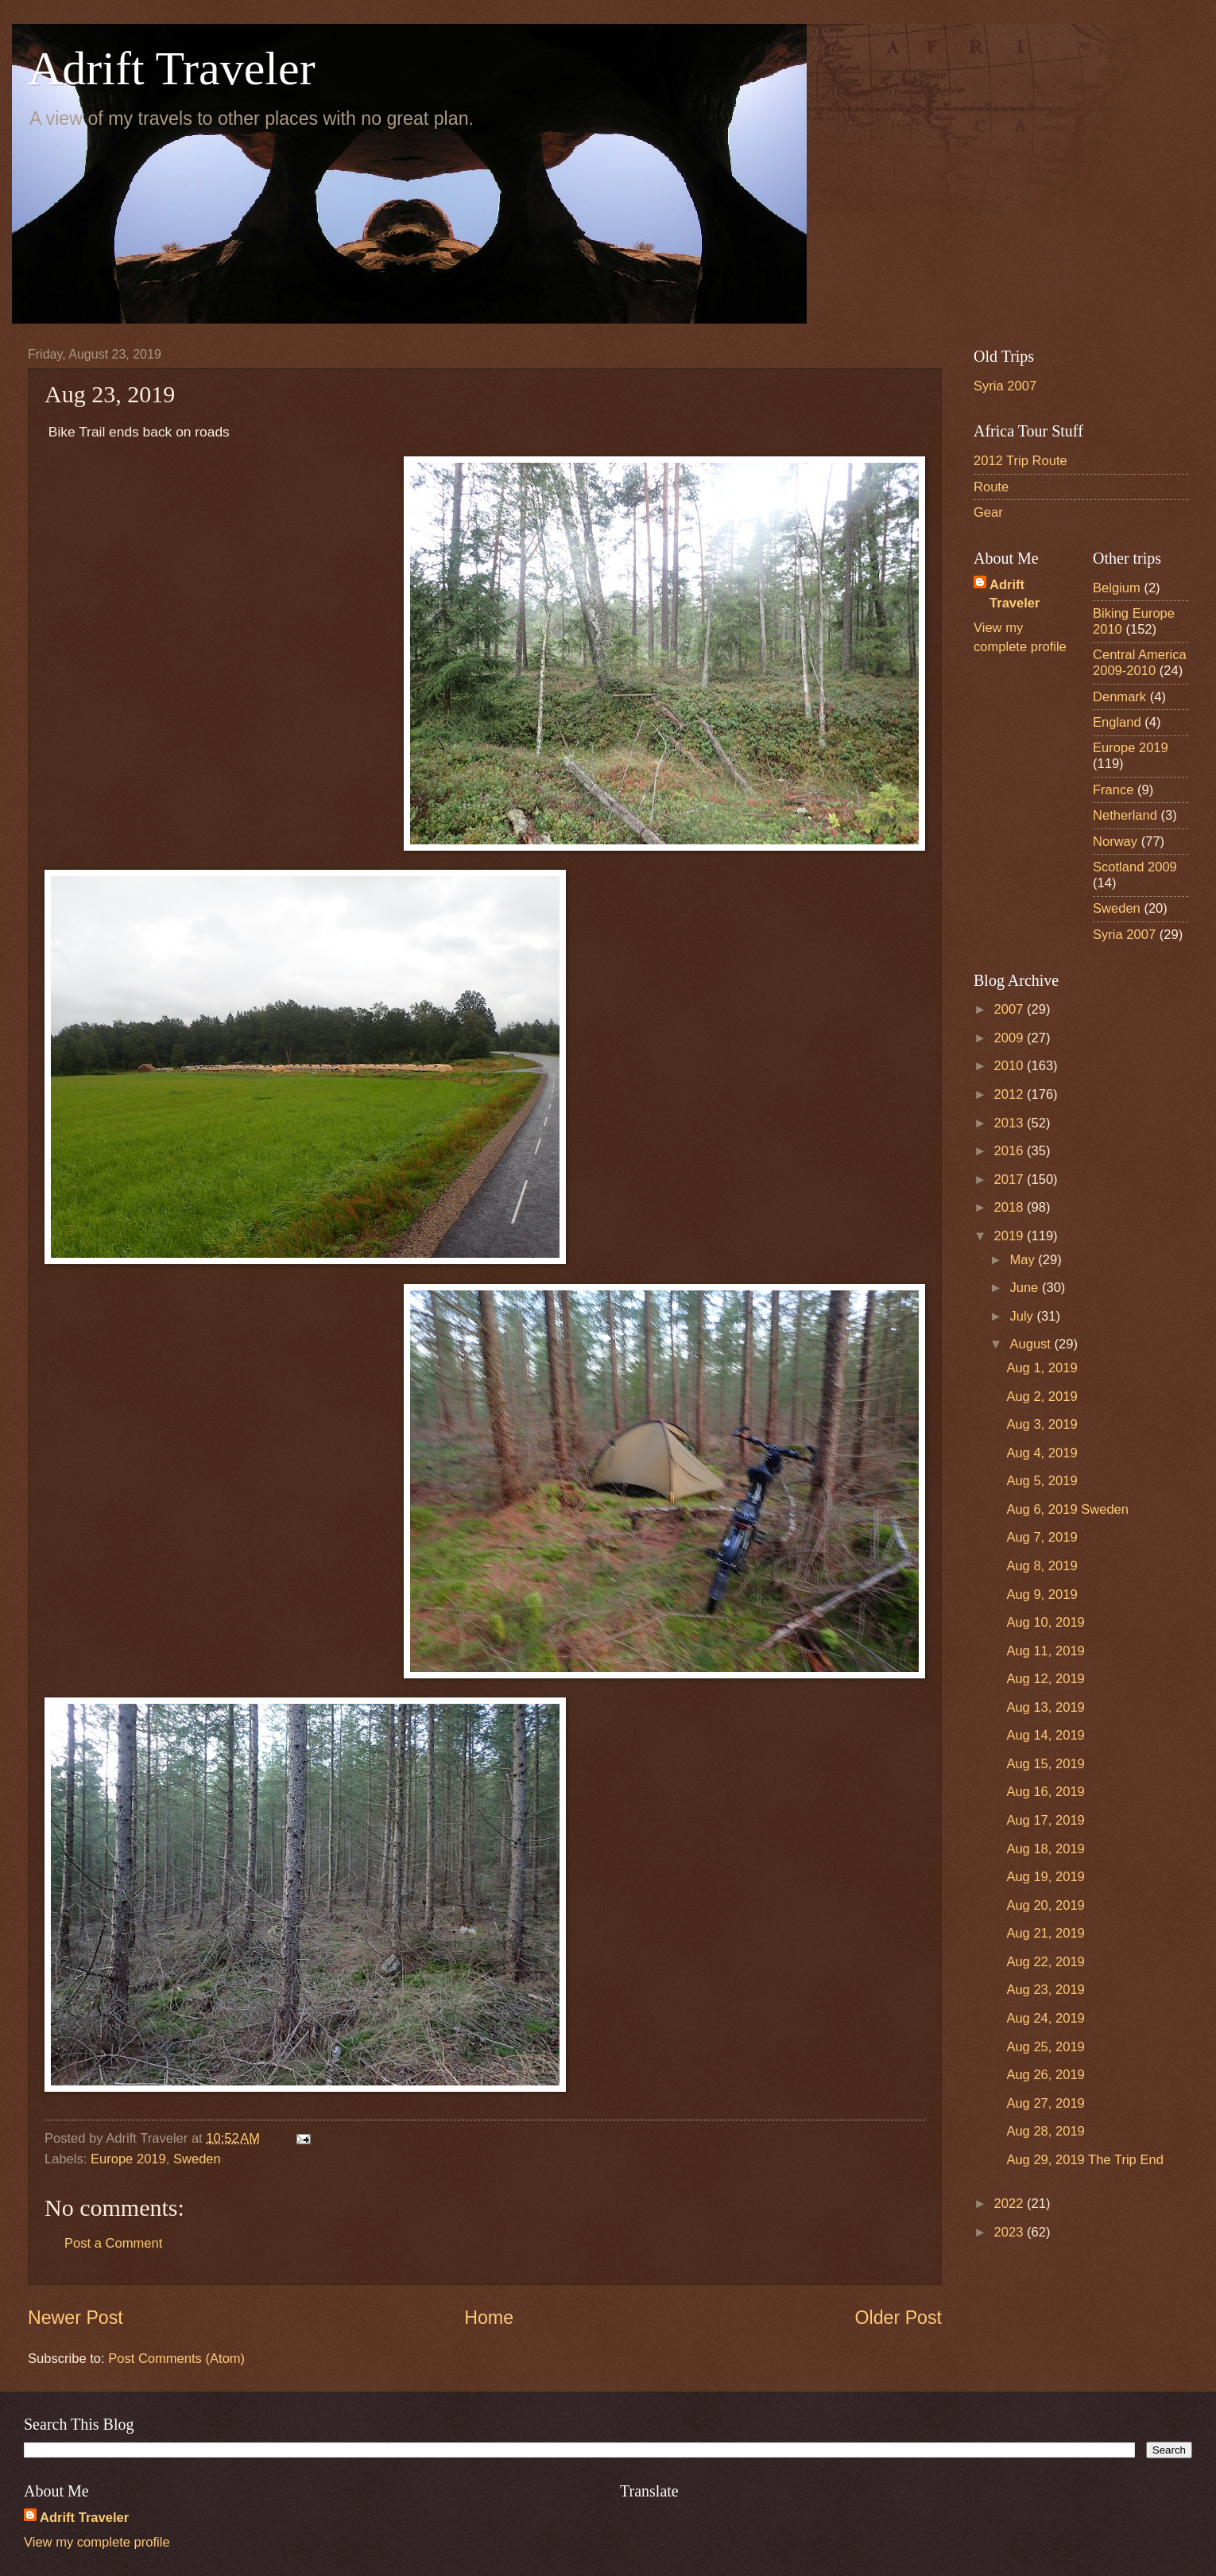 The image size is (1216, 2576). What do you see at coordinates (128, 2159) in the screenshot?
I see `Europe 2019` at bounding box center [128, 2159].